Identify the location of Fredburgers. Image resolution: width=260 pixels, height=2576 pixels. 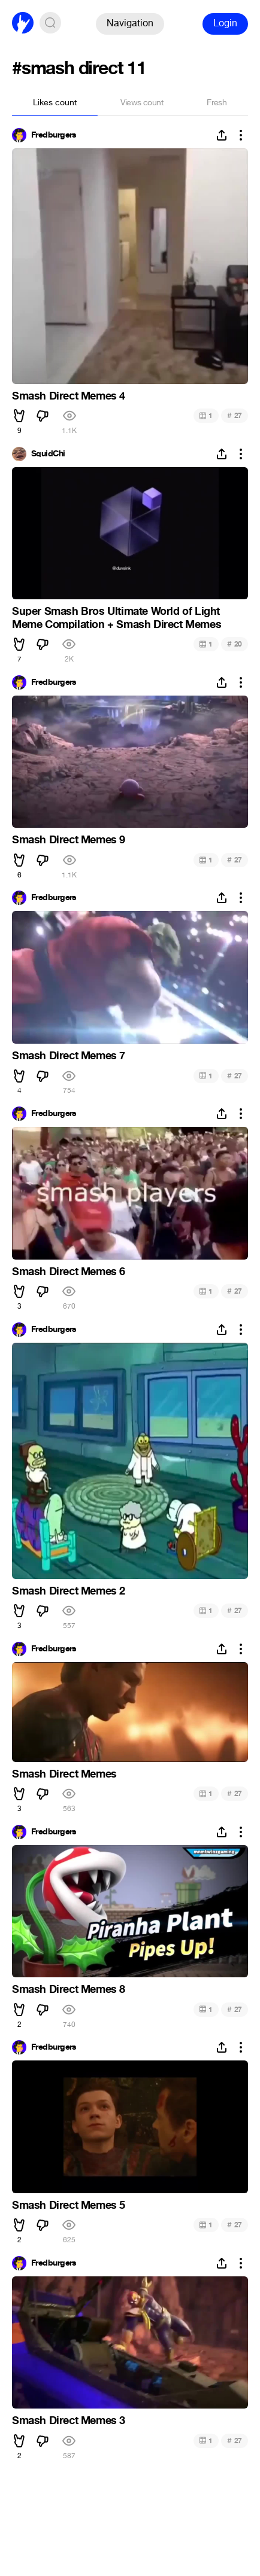
(54, 135).